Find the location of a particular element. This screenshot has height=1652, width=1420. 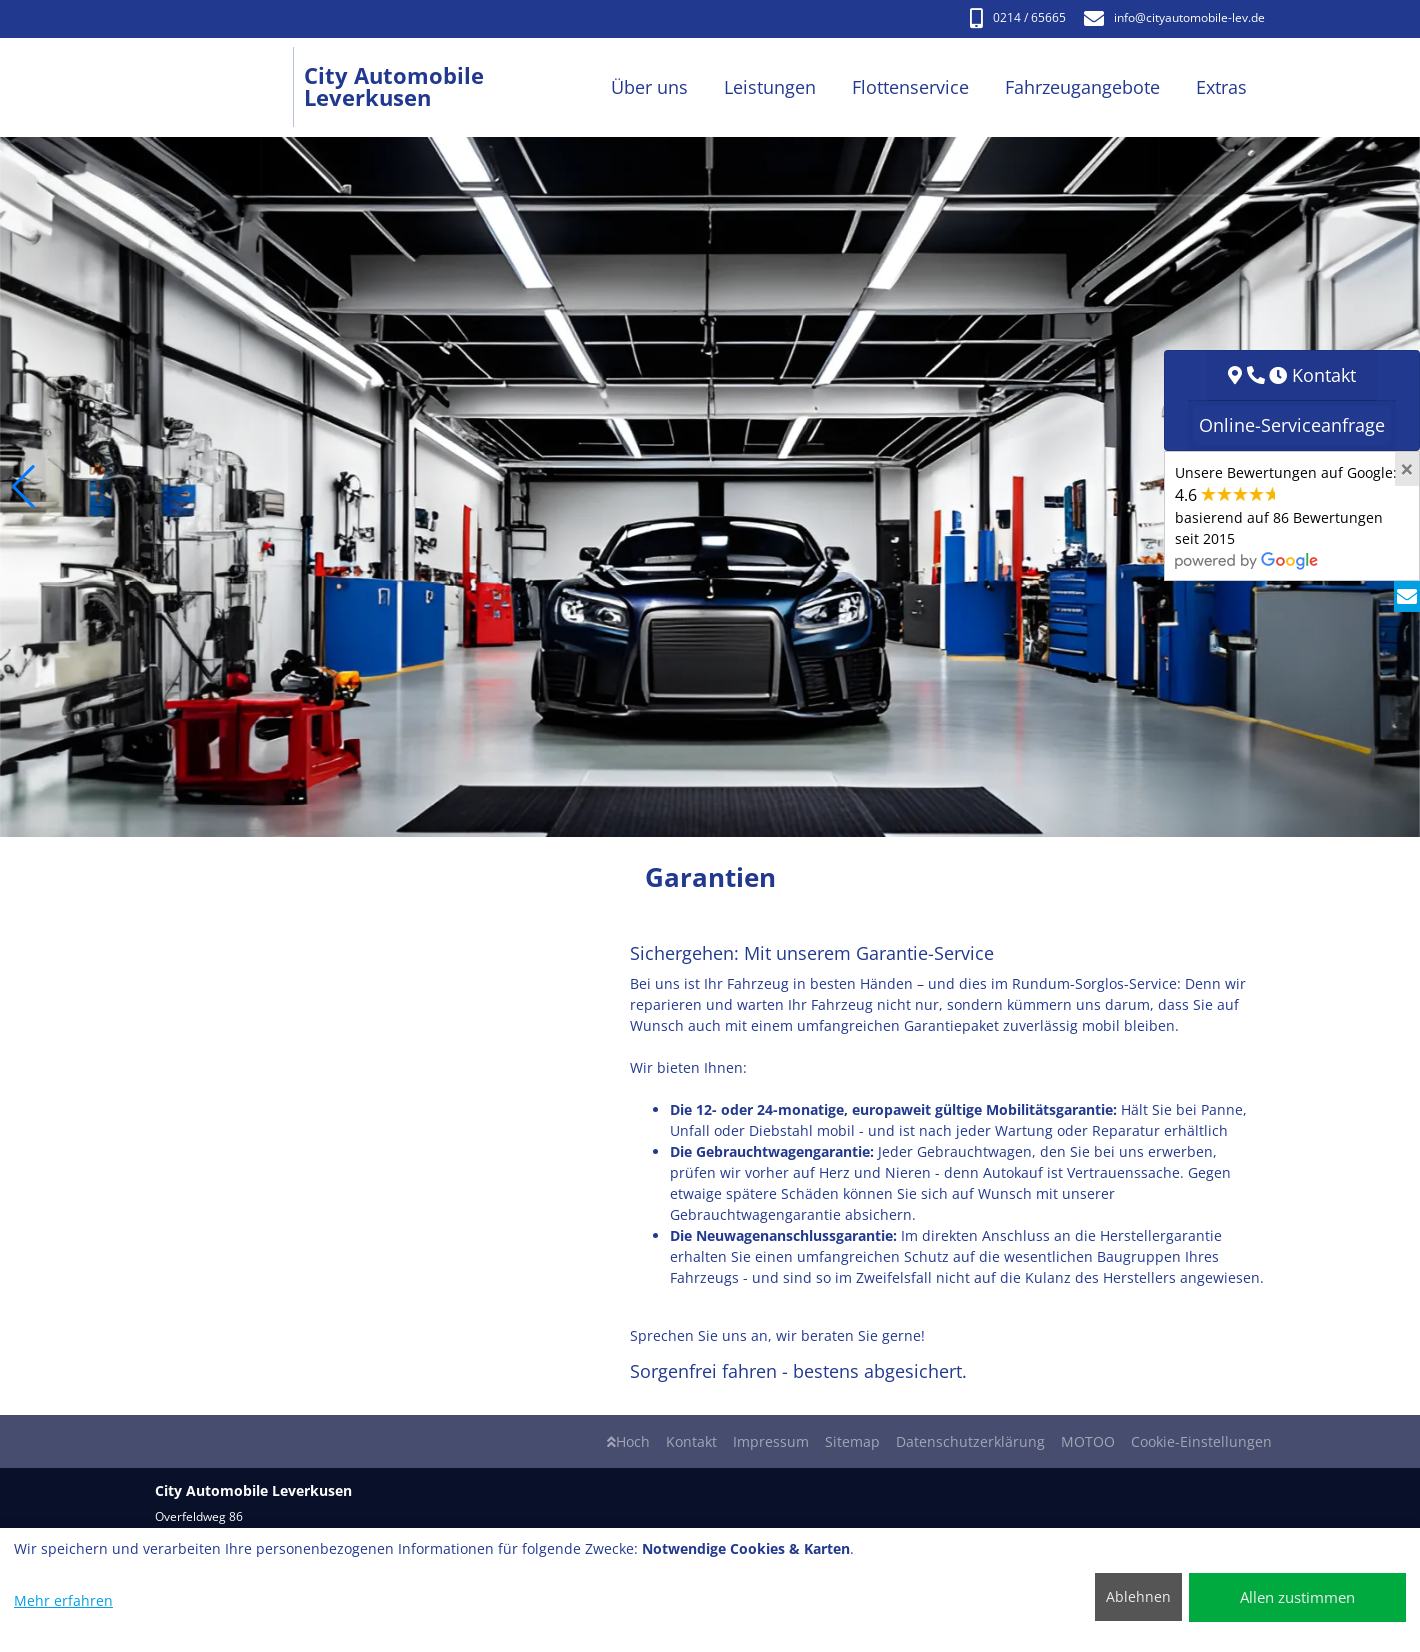

Kontakt is located at coordinates (691, 1441).